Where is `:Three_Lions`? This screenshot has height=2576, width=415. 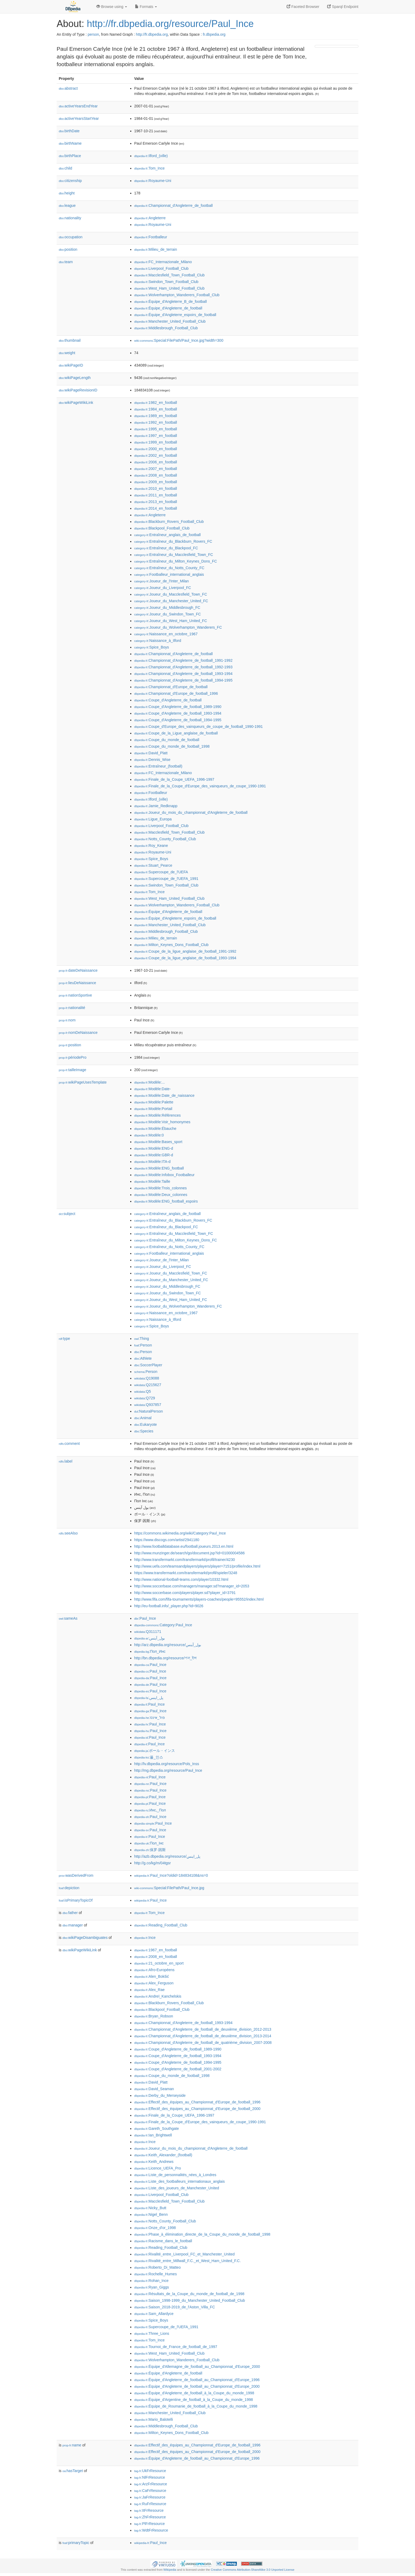
:Three_Lions is located at coordinates (151, 2333).